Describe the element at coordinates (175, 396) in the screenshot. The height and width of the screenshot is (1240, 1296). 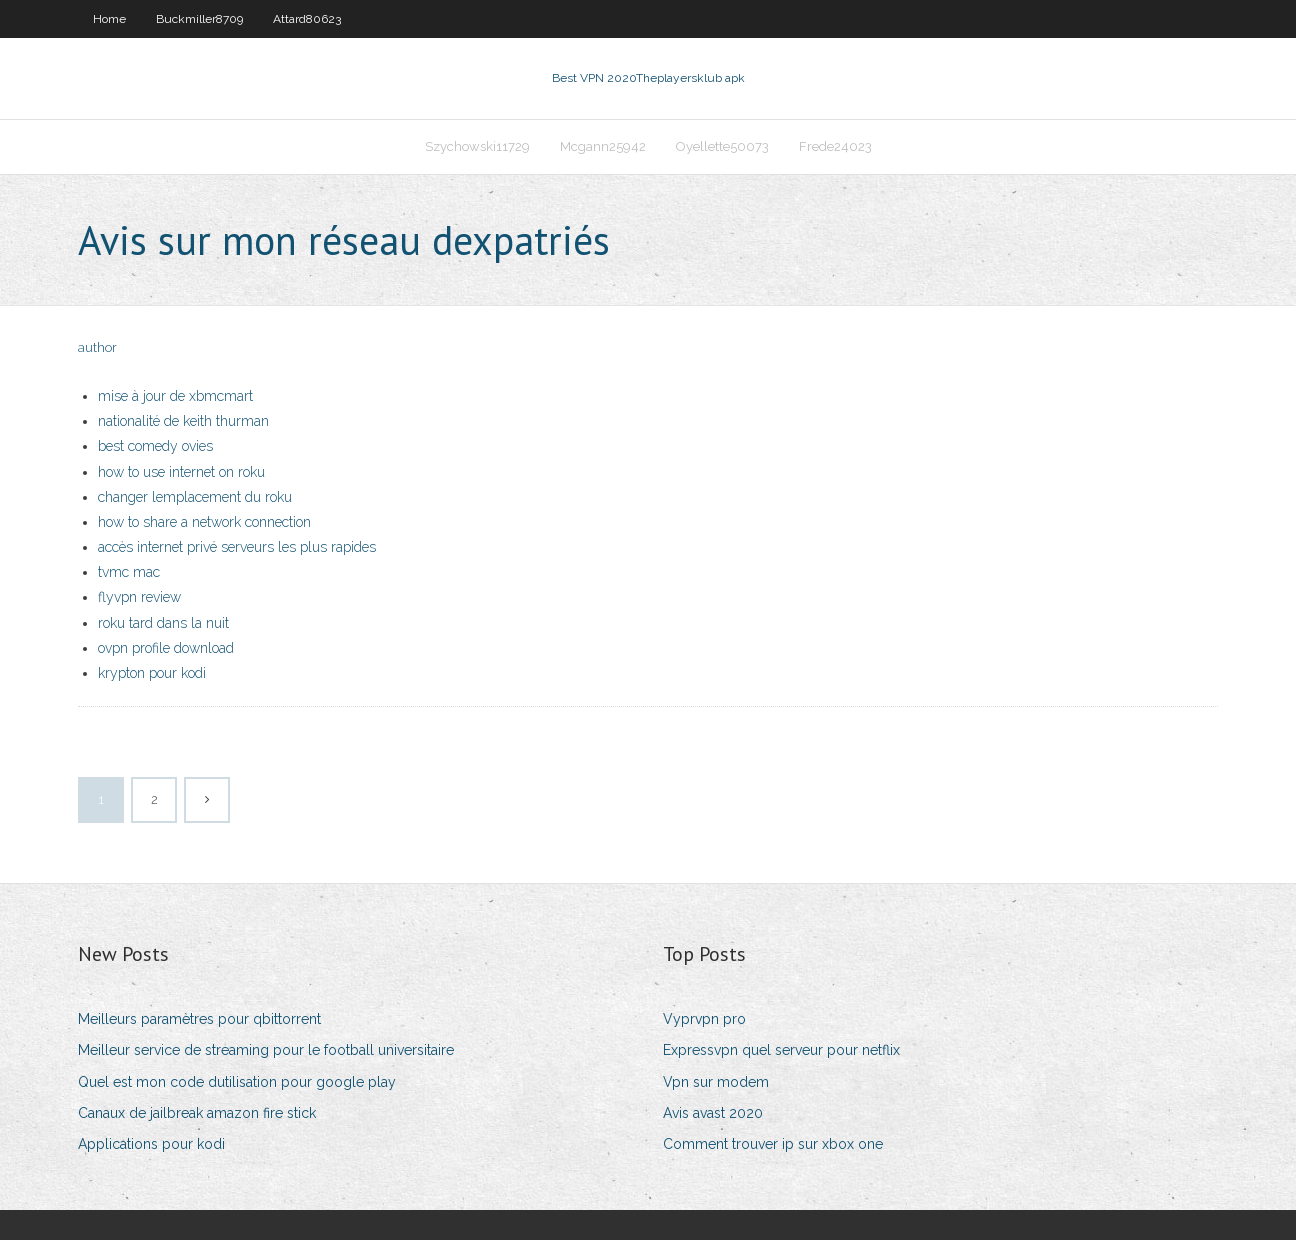
I see `mise à jour de xbmcmart` at that location.